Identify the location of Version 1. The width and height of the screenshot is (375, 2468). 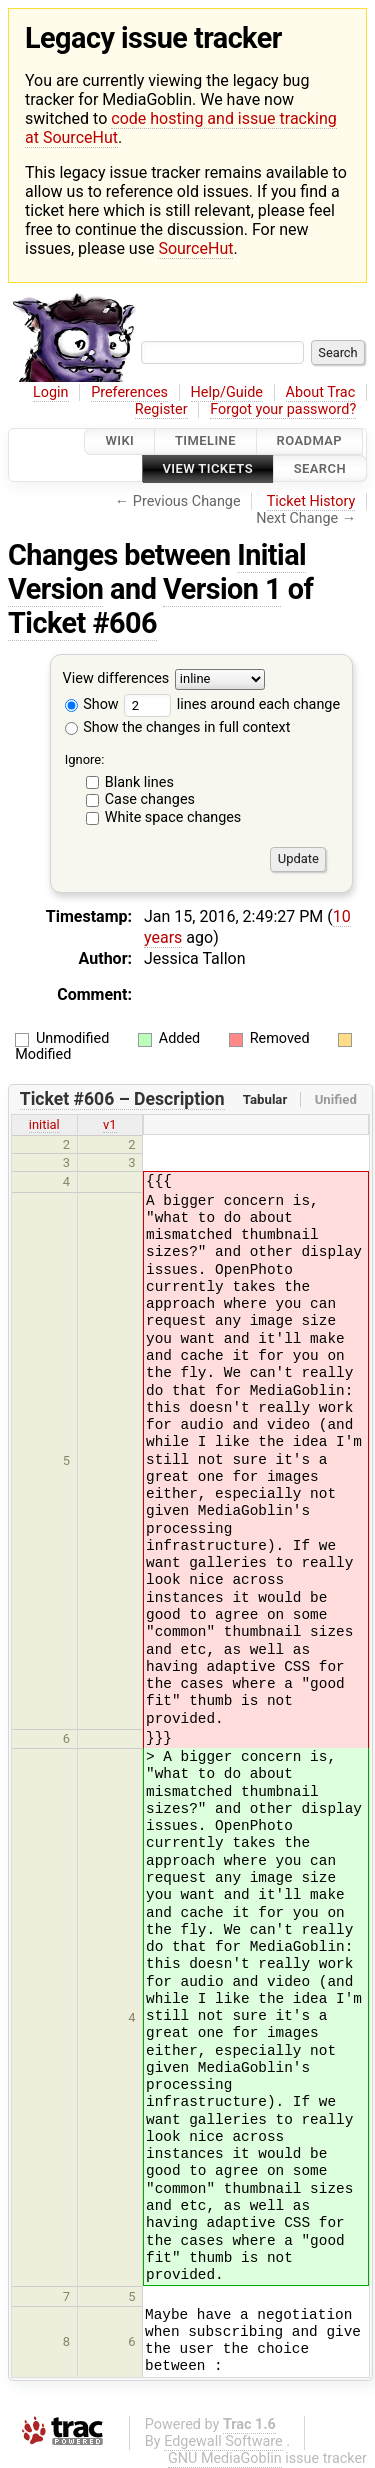
(222, 589).